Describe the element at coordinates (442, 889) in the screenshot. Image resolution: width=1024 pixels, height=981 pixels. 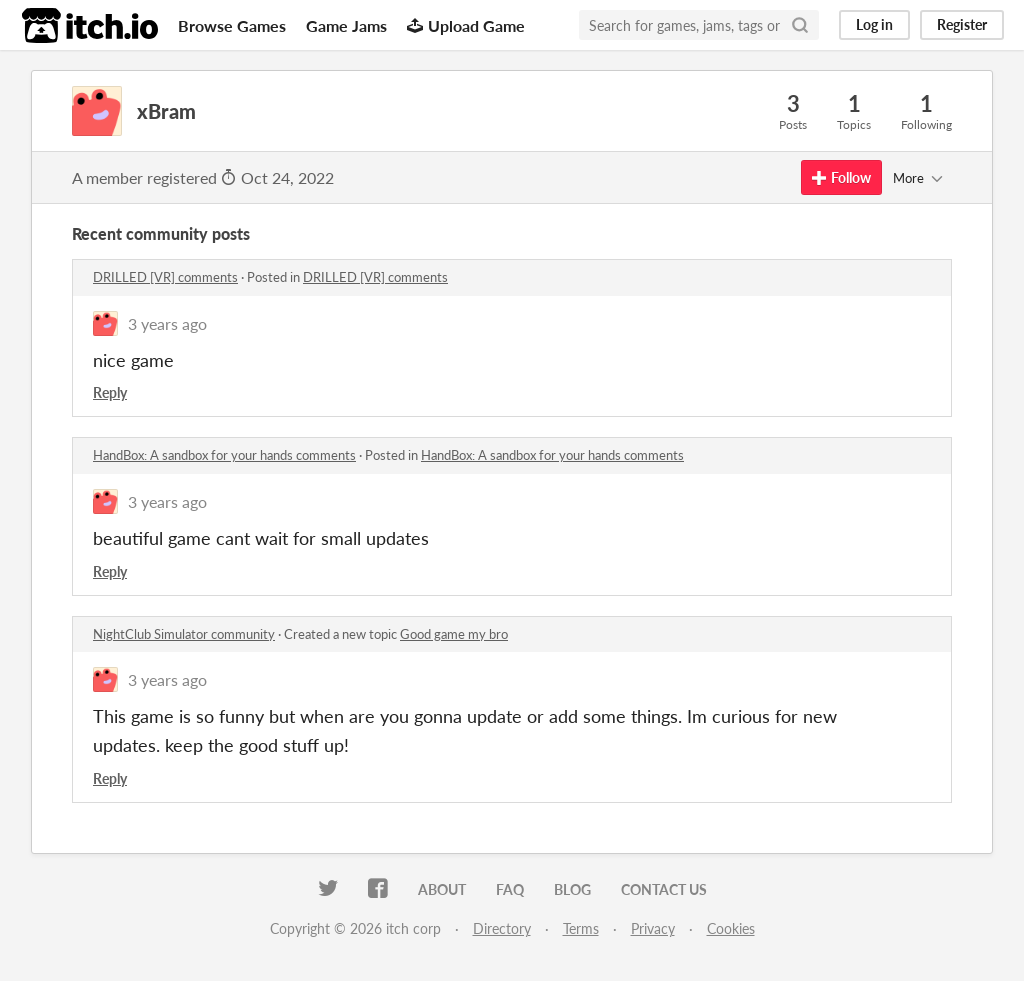
I see `About` at that location.